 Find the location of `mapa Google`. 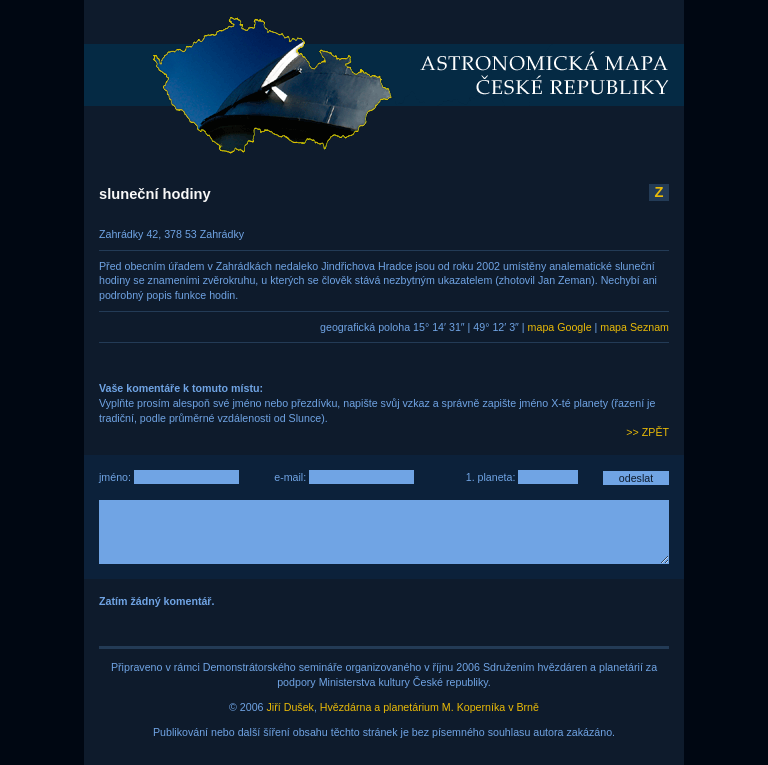

mapa Google is located at coordinates (560, 327).